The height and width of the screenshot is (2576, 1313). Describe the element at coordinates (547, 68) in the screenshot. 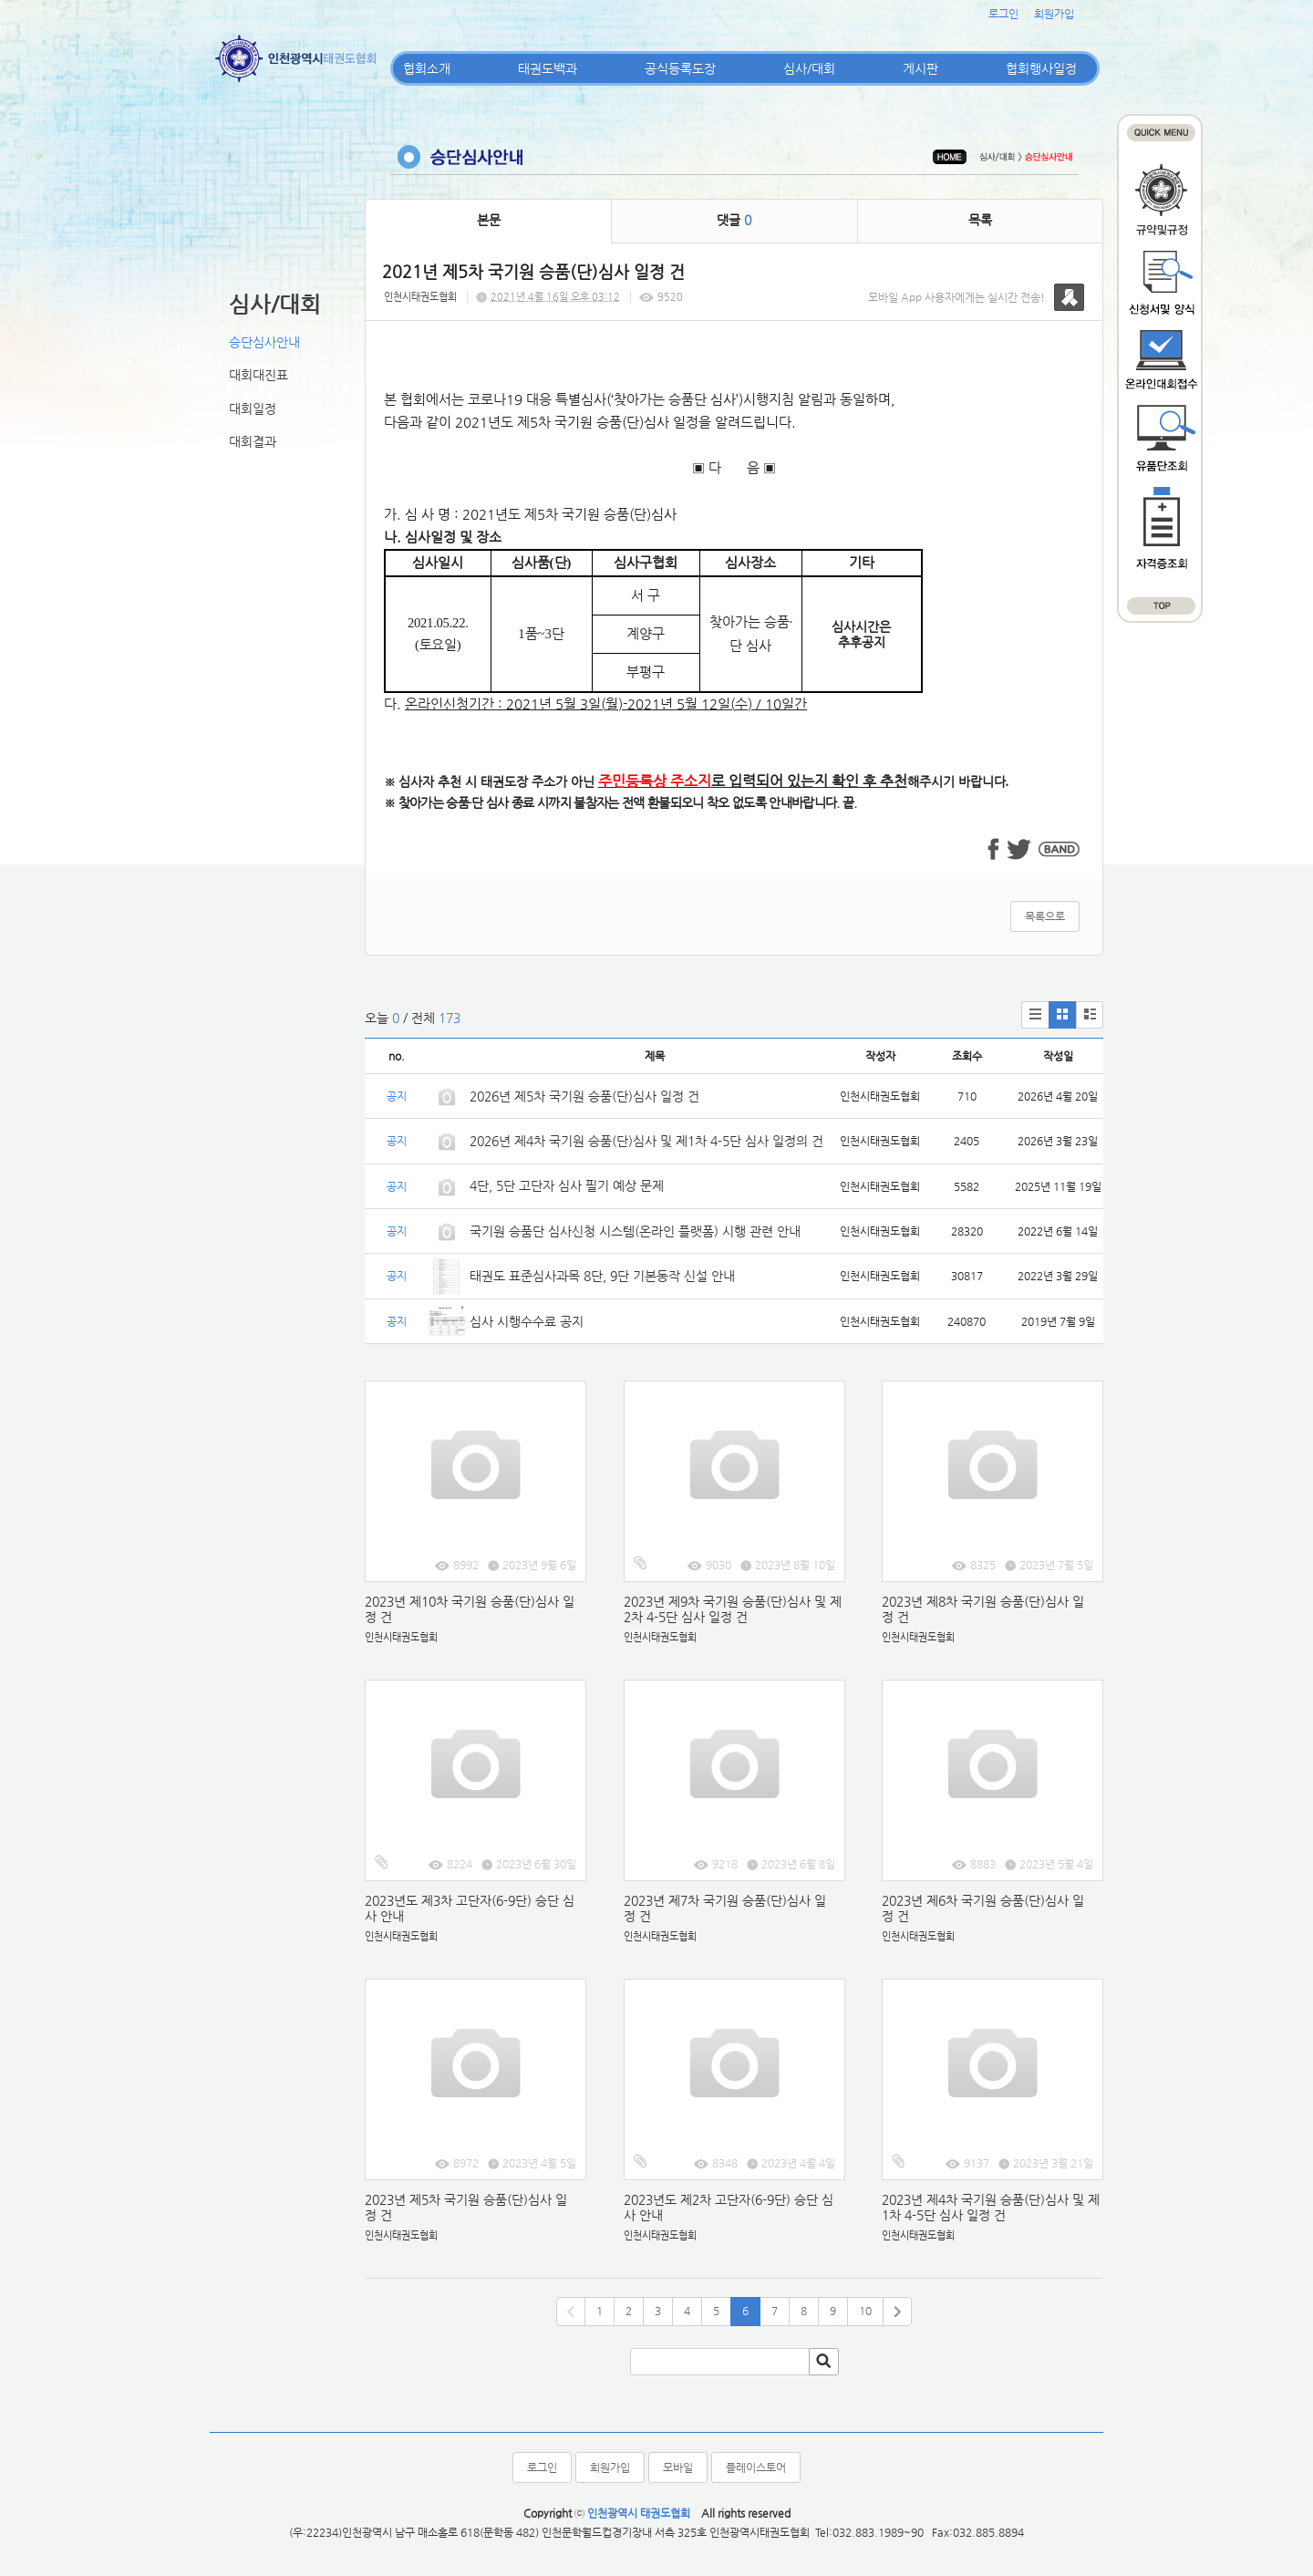

I see `태권도백과` at that location.